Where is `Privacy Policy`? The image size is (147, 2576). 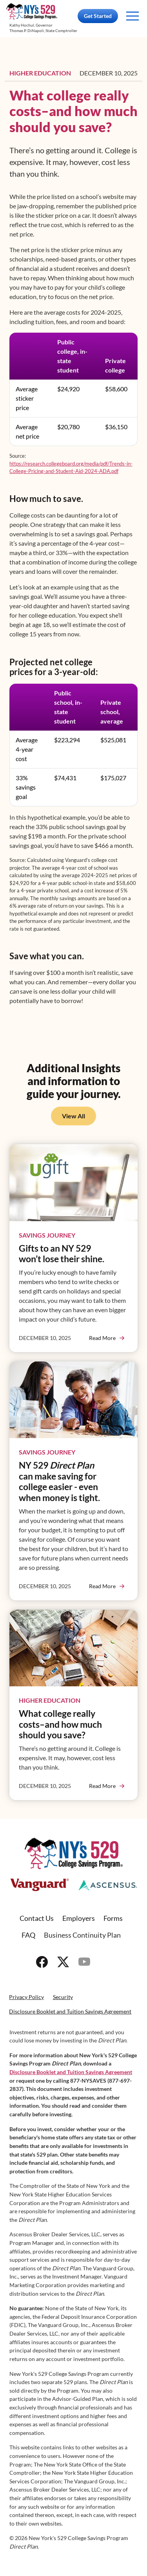 Privacy Policy is located at coordinates (26, 1997).